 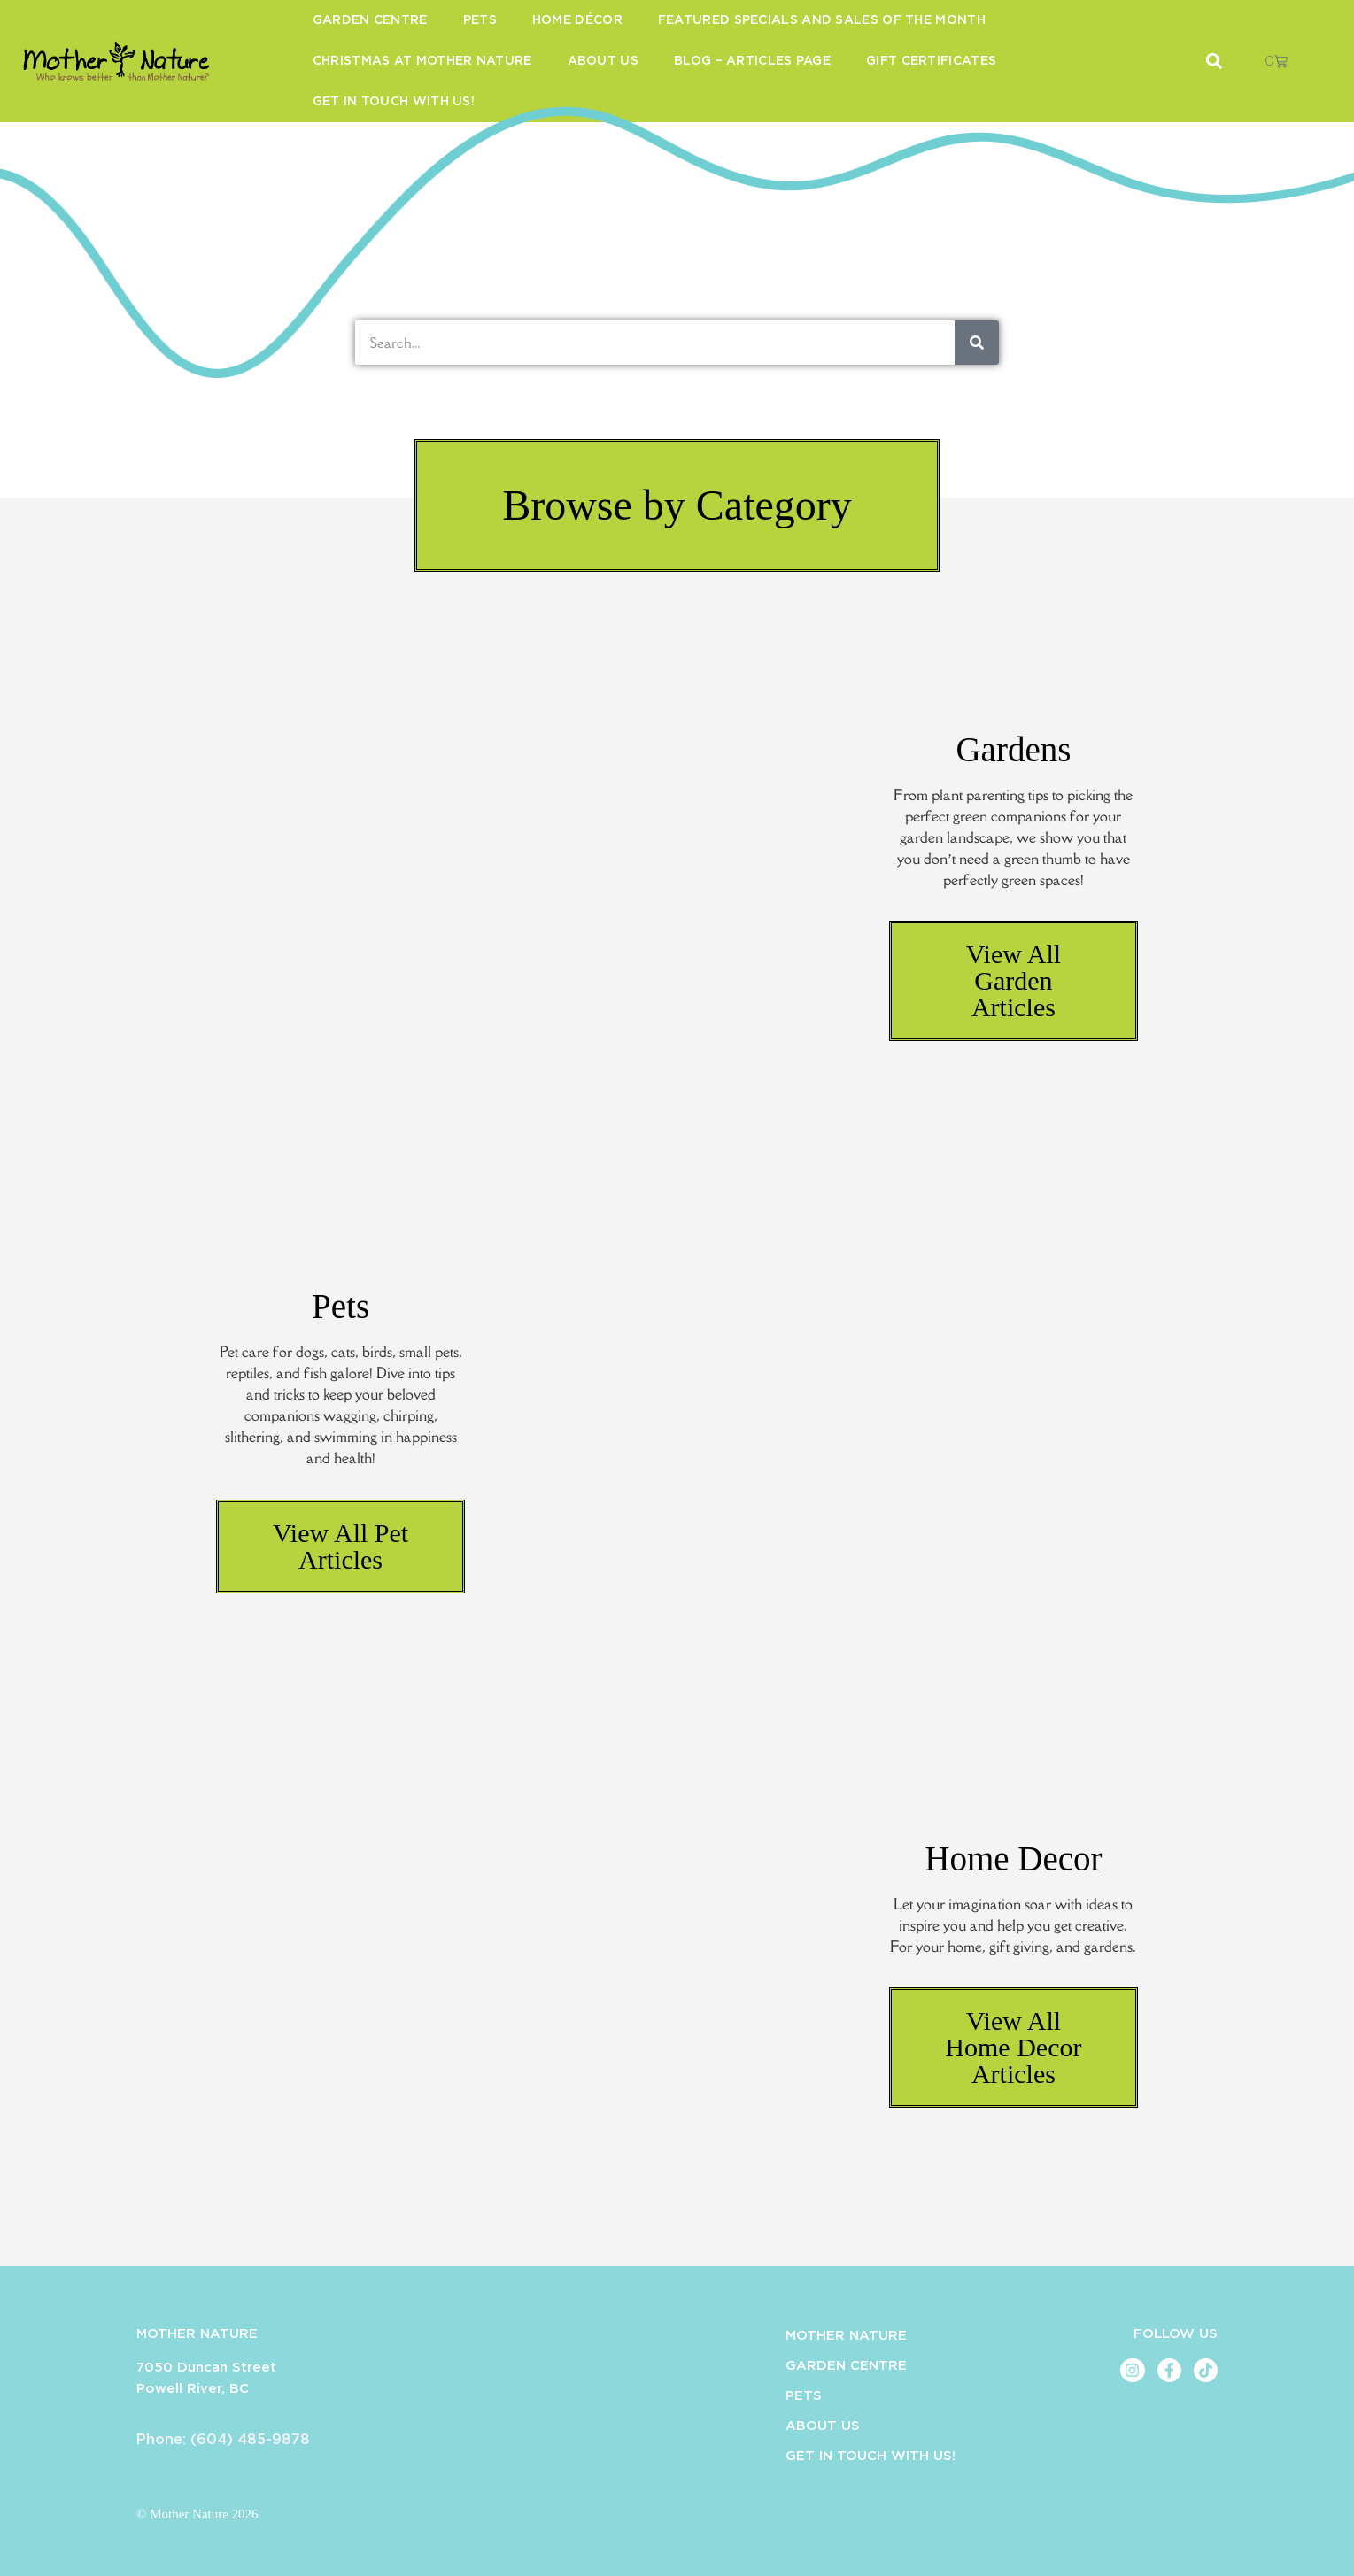 I want to click on Featured Specials and Sales of the Month, so click(x=822, y=20).